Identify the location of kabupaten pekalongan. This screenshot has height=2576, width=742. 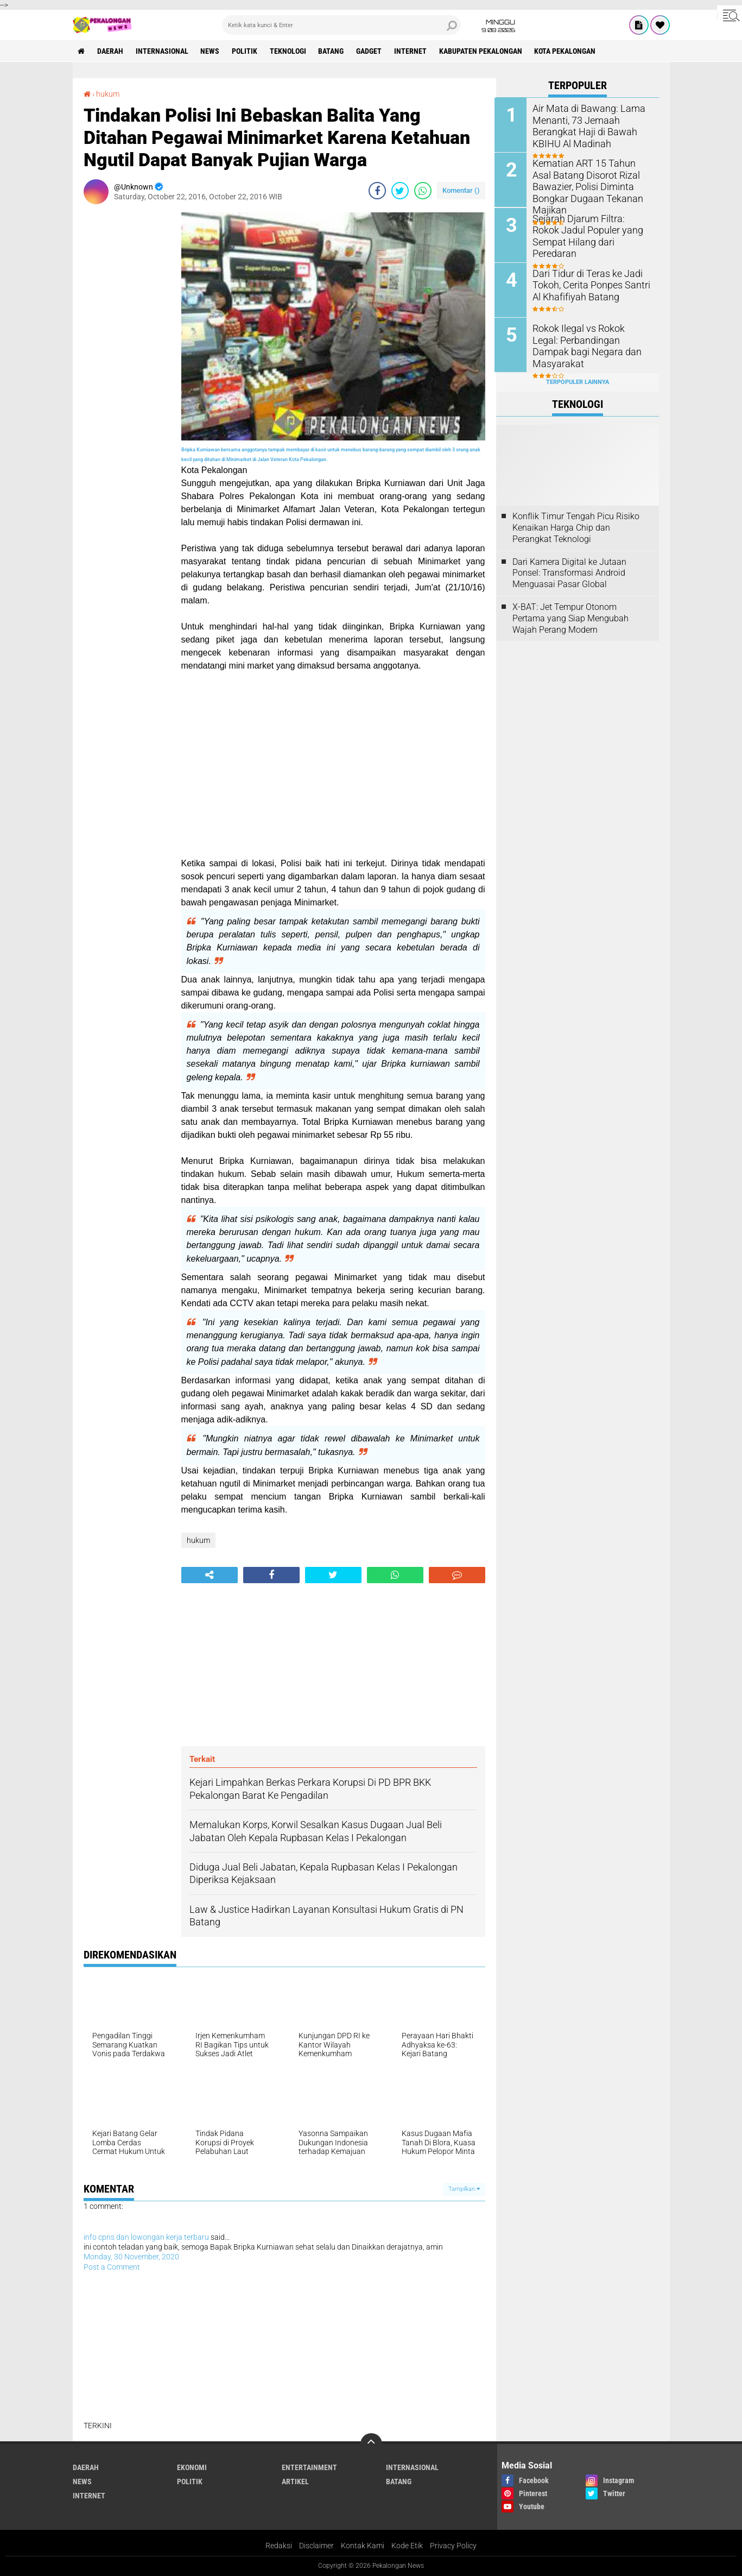
(482, 51).